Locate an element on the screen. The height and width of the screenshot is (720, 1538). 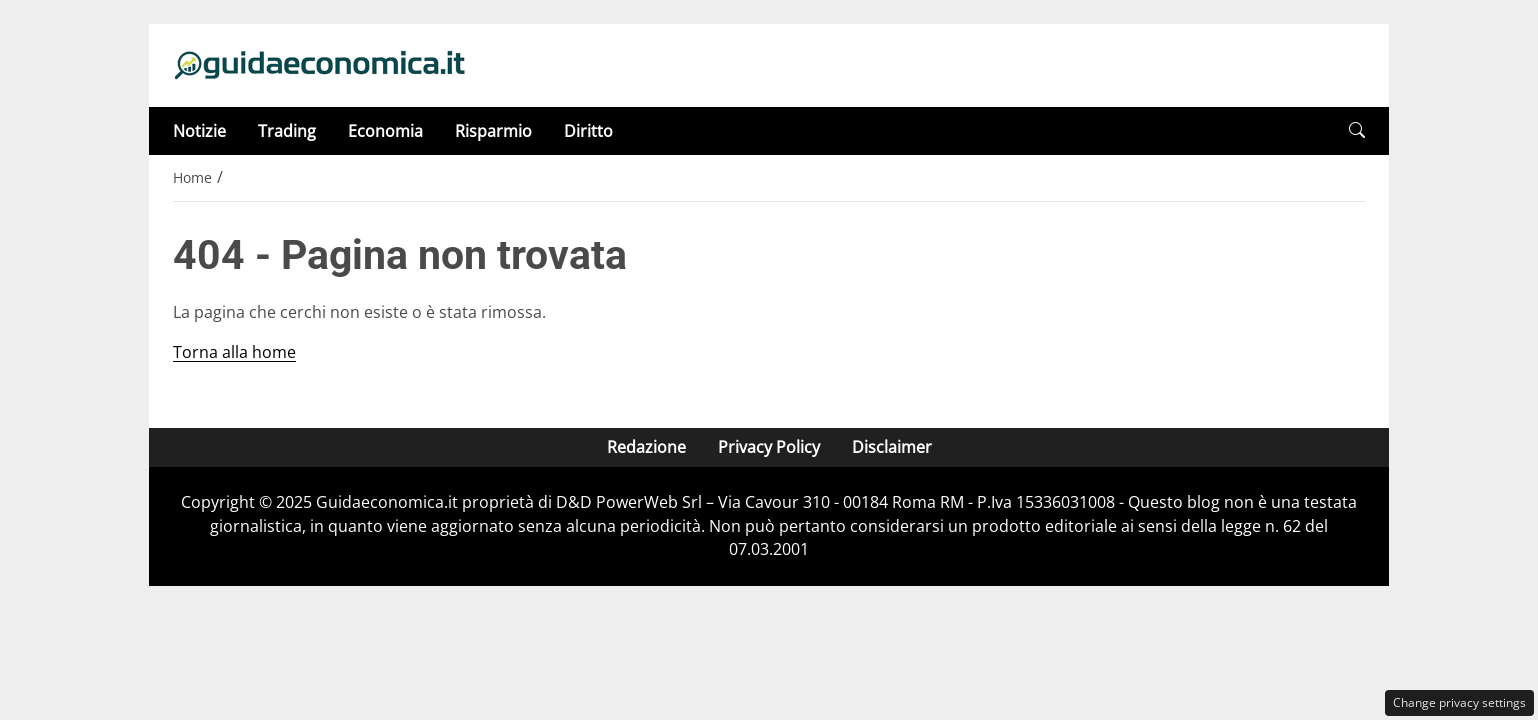
Torna alla home is located at coordinates (234, 352).